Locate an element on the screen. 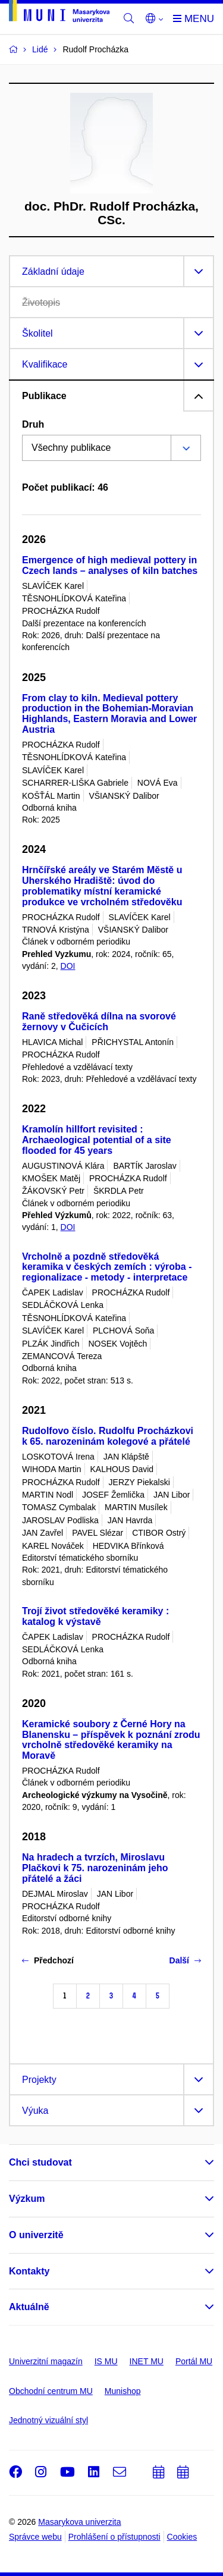 This screenshot has width=223, height=2576. Jednotný vizuální styl is located at coordinates (48, 2420).